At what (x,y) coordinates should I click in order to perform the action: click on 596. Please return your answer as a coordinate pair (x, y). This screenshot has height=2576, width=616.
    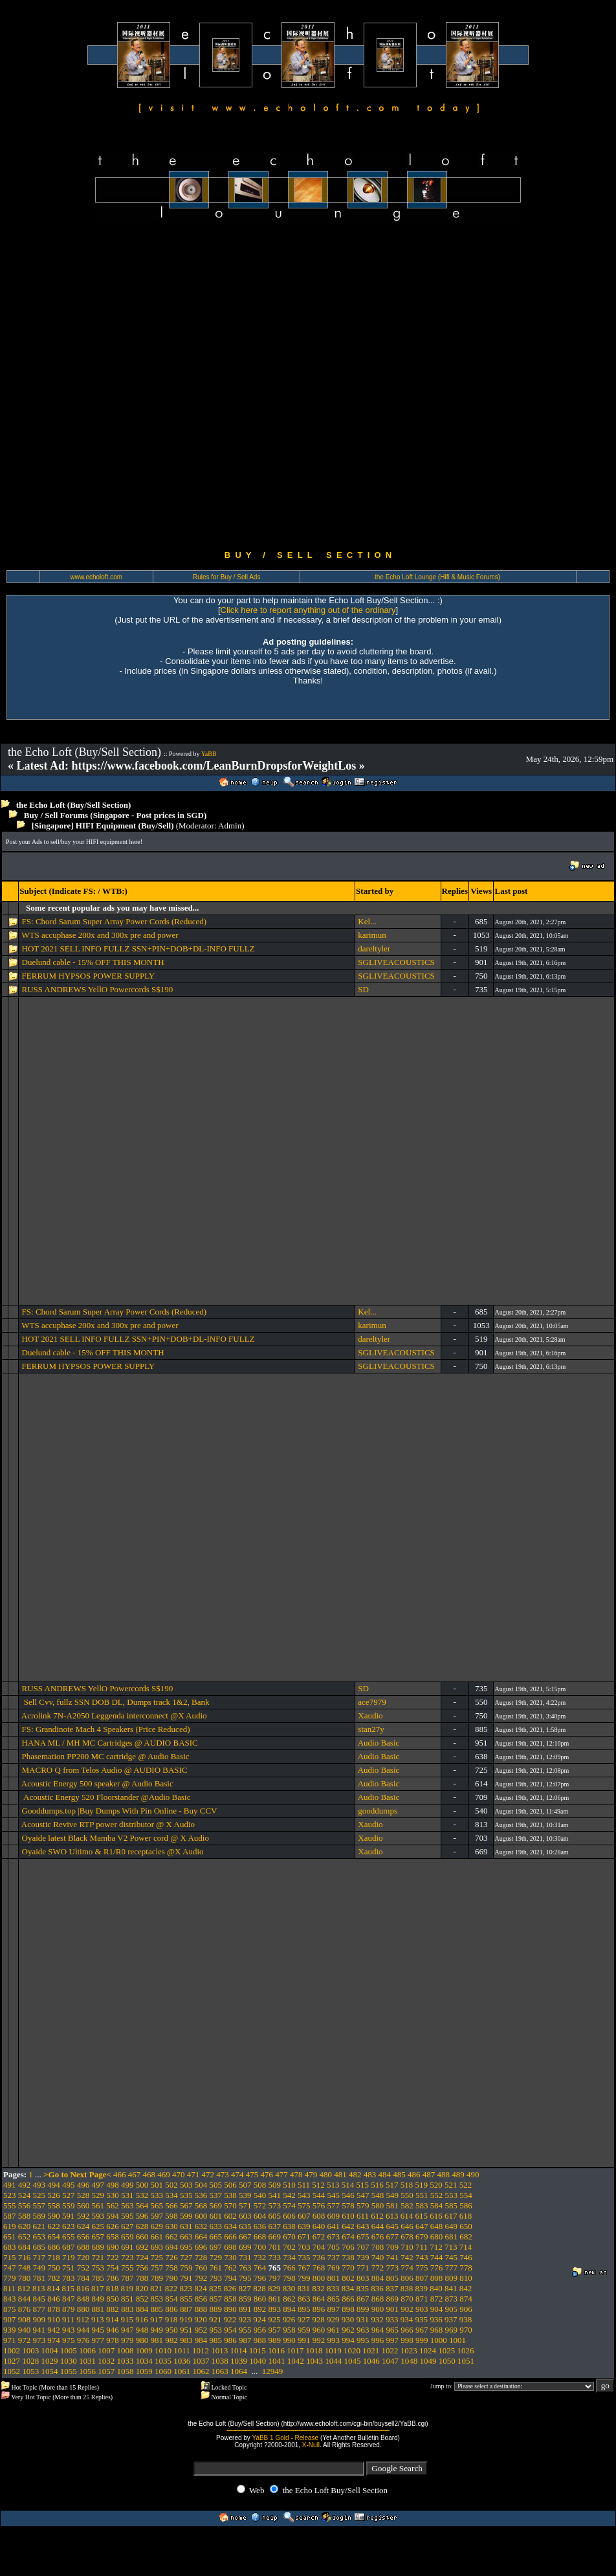
    Looking at the image, I should click on (142, 2216).